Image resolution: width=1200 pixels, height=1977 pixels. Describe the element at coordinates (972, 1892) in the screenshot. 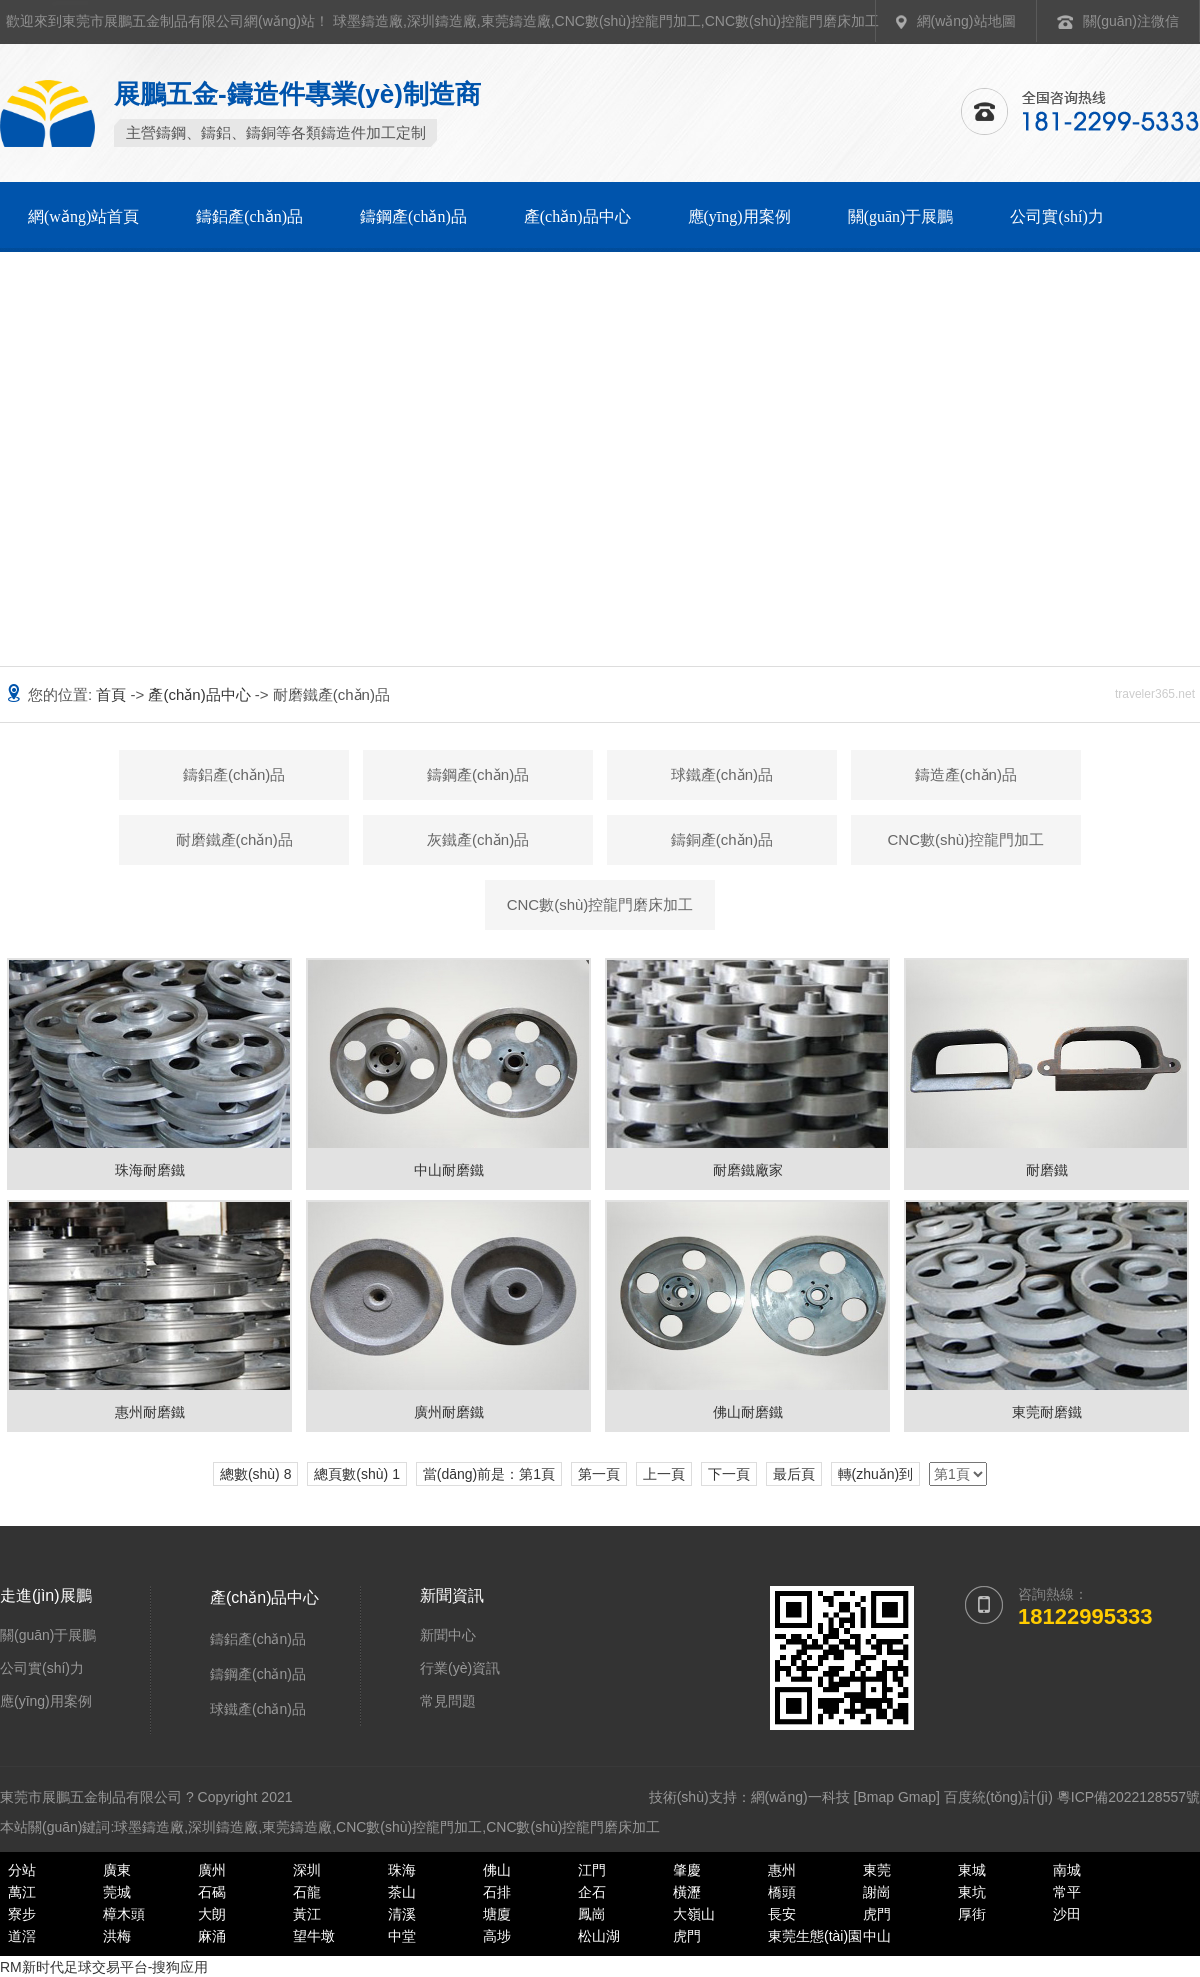

I see `東坑` at that location.